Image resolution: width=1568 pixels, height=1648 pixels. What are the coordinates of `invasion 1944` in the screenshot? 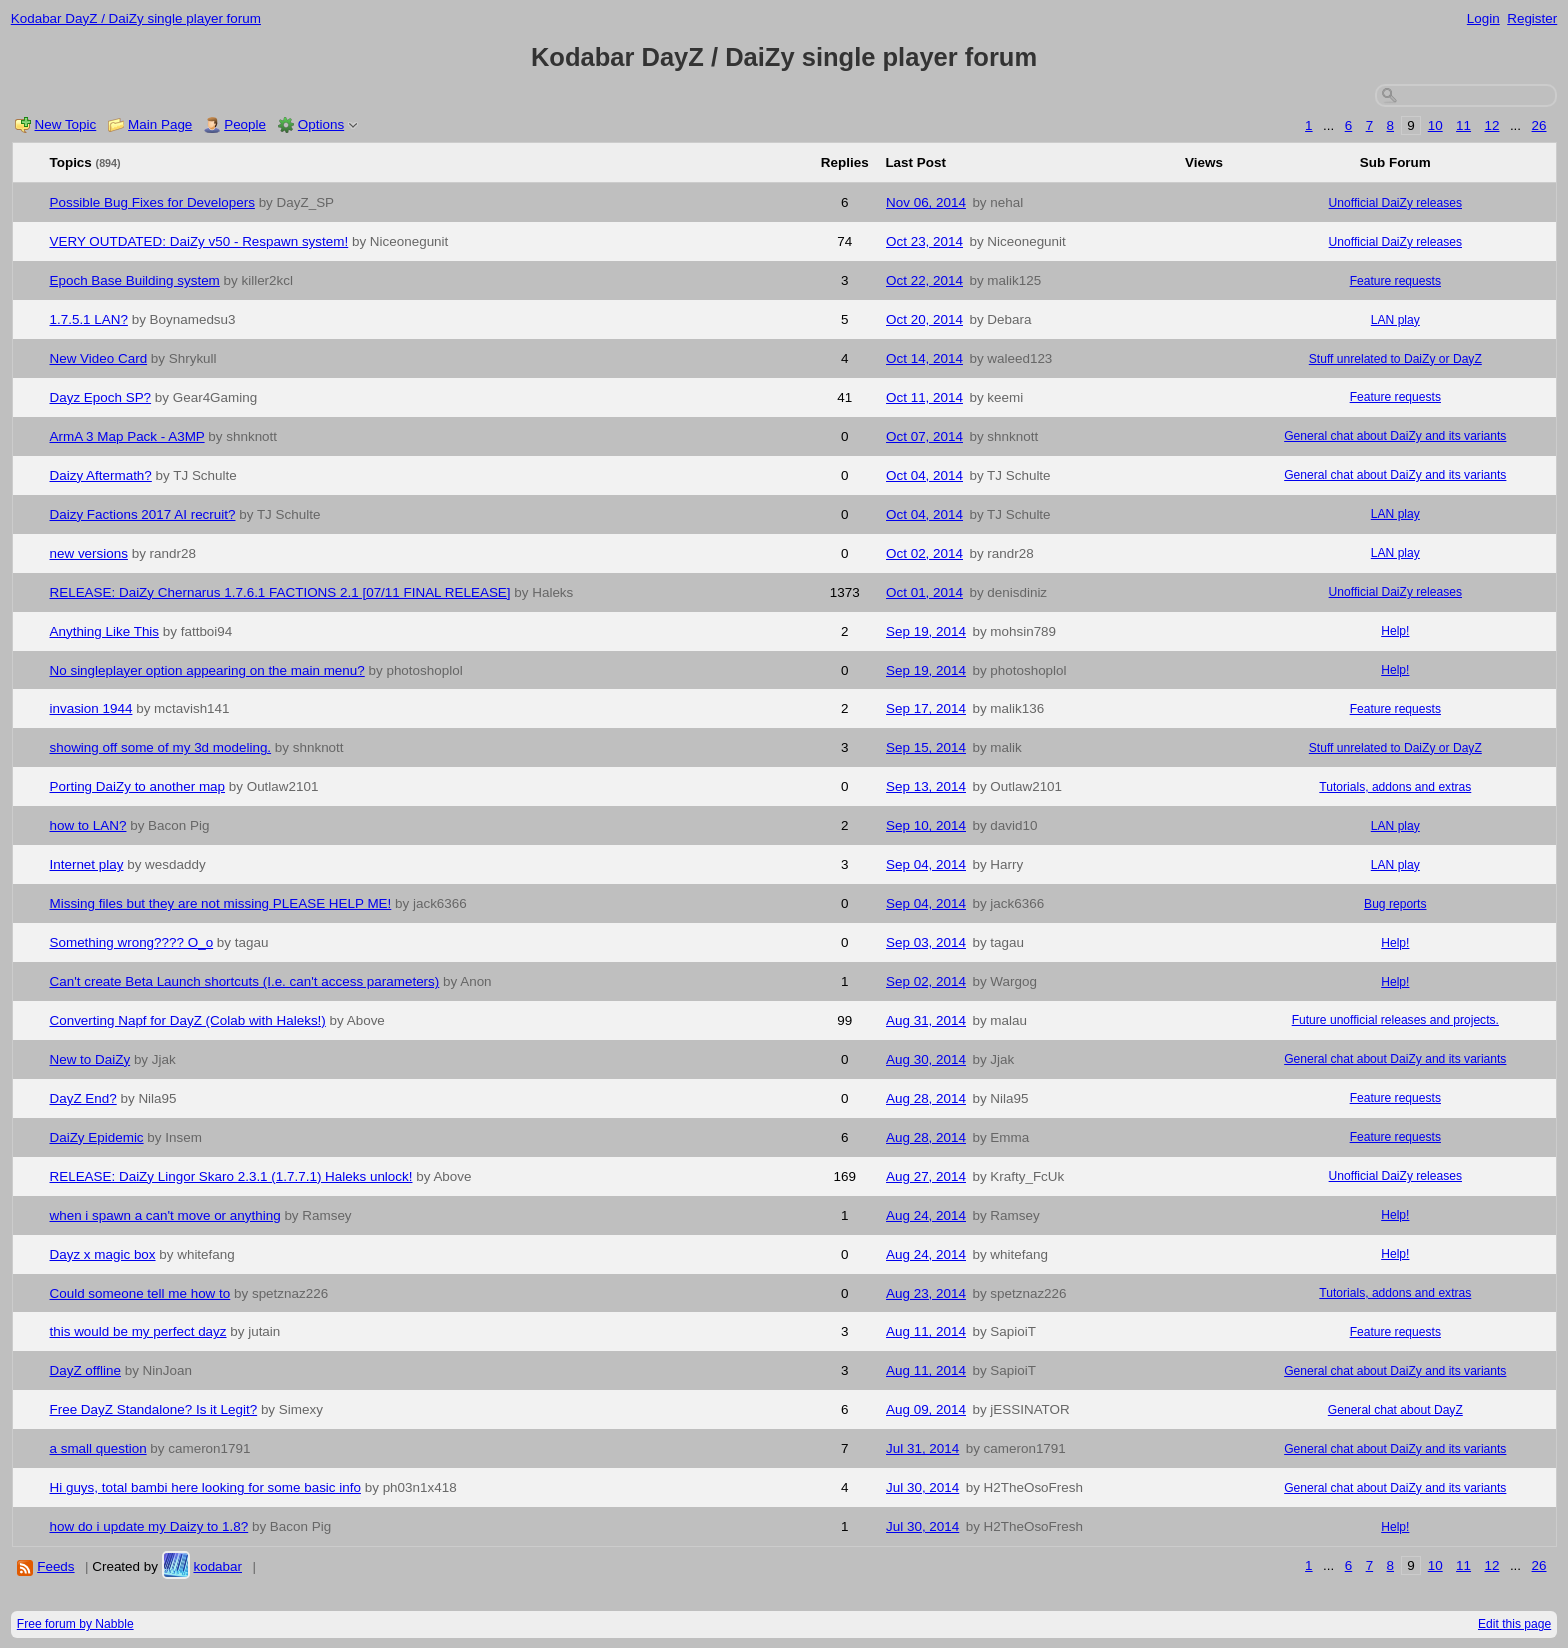 It's located at (91, 708).